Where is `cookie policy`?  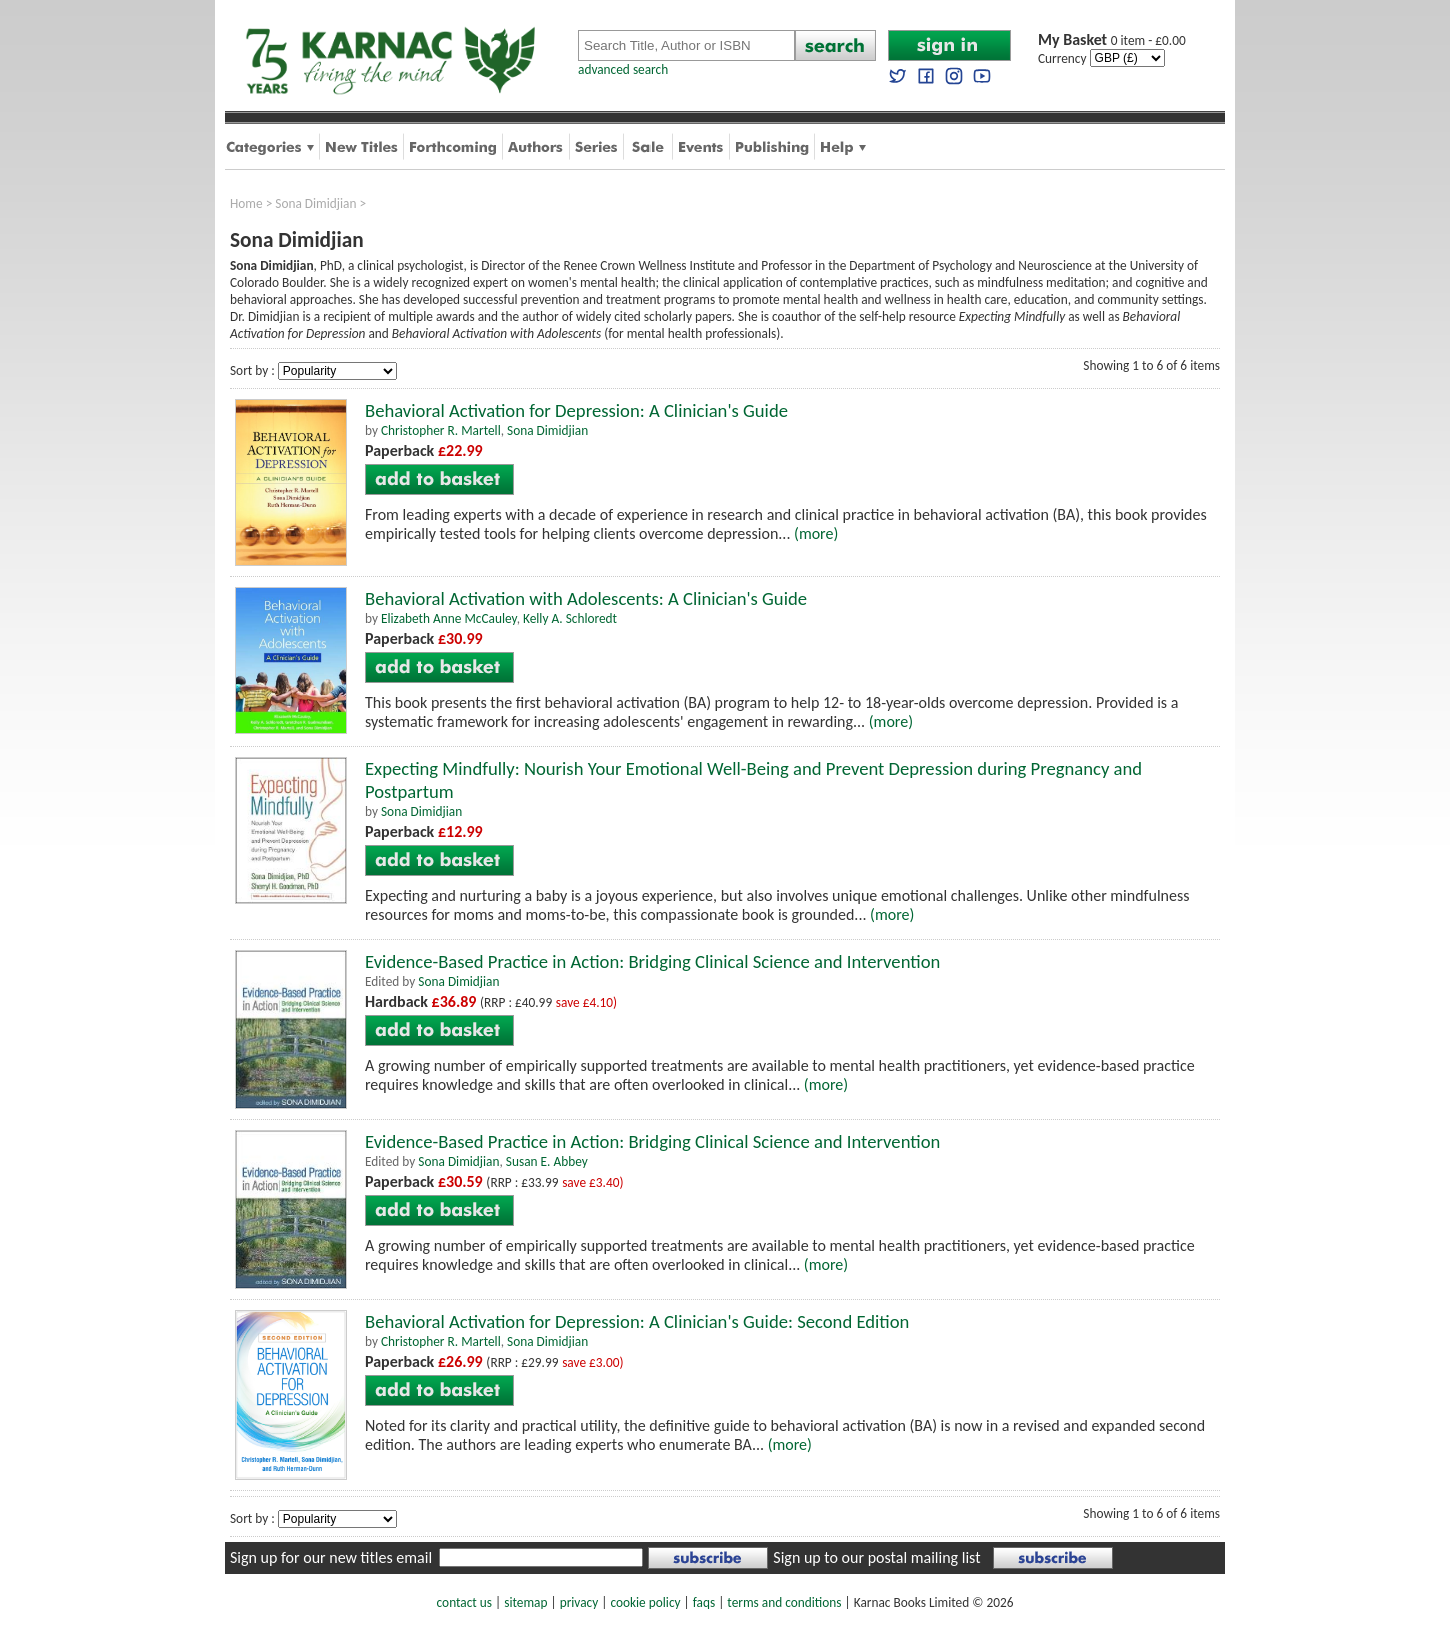
cookie policy is located at coordinates (645, 1602).